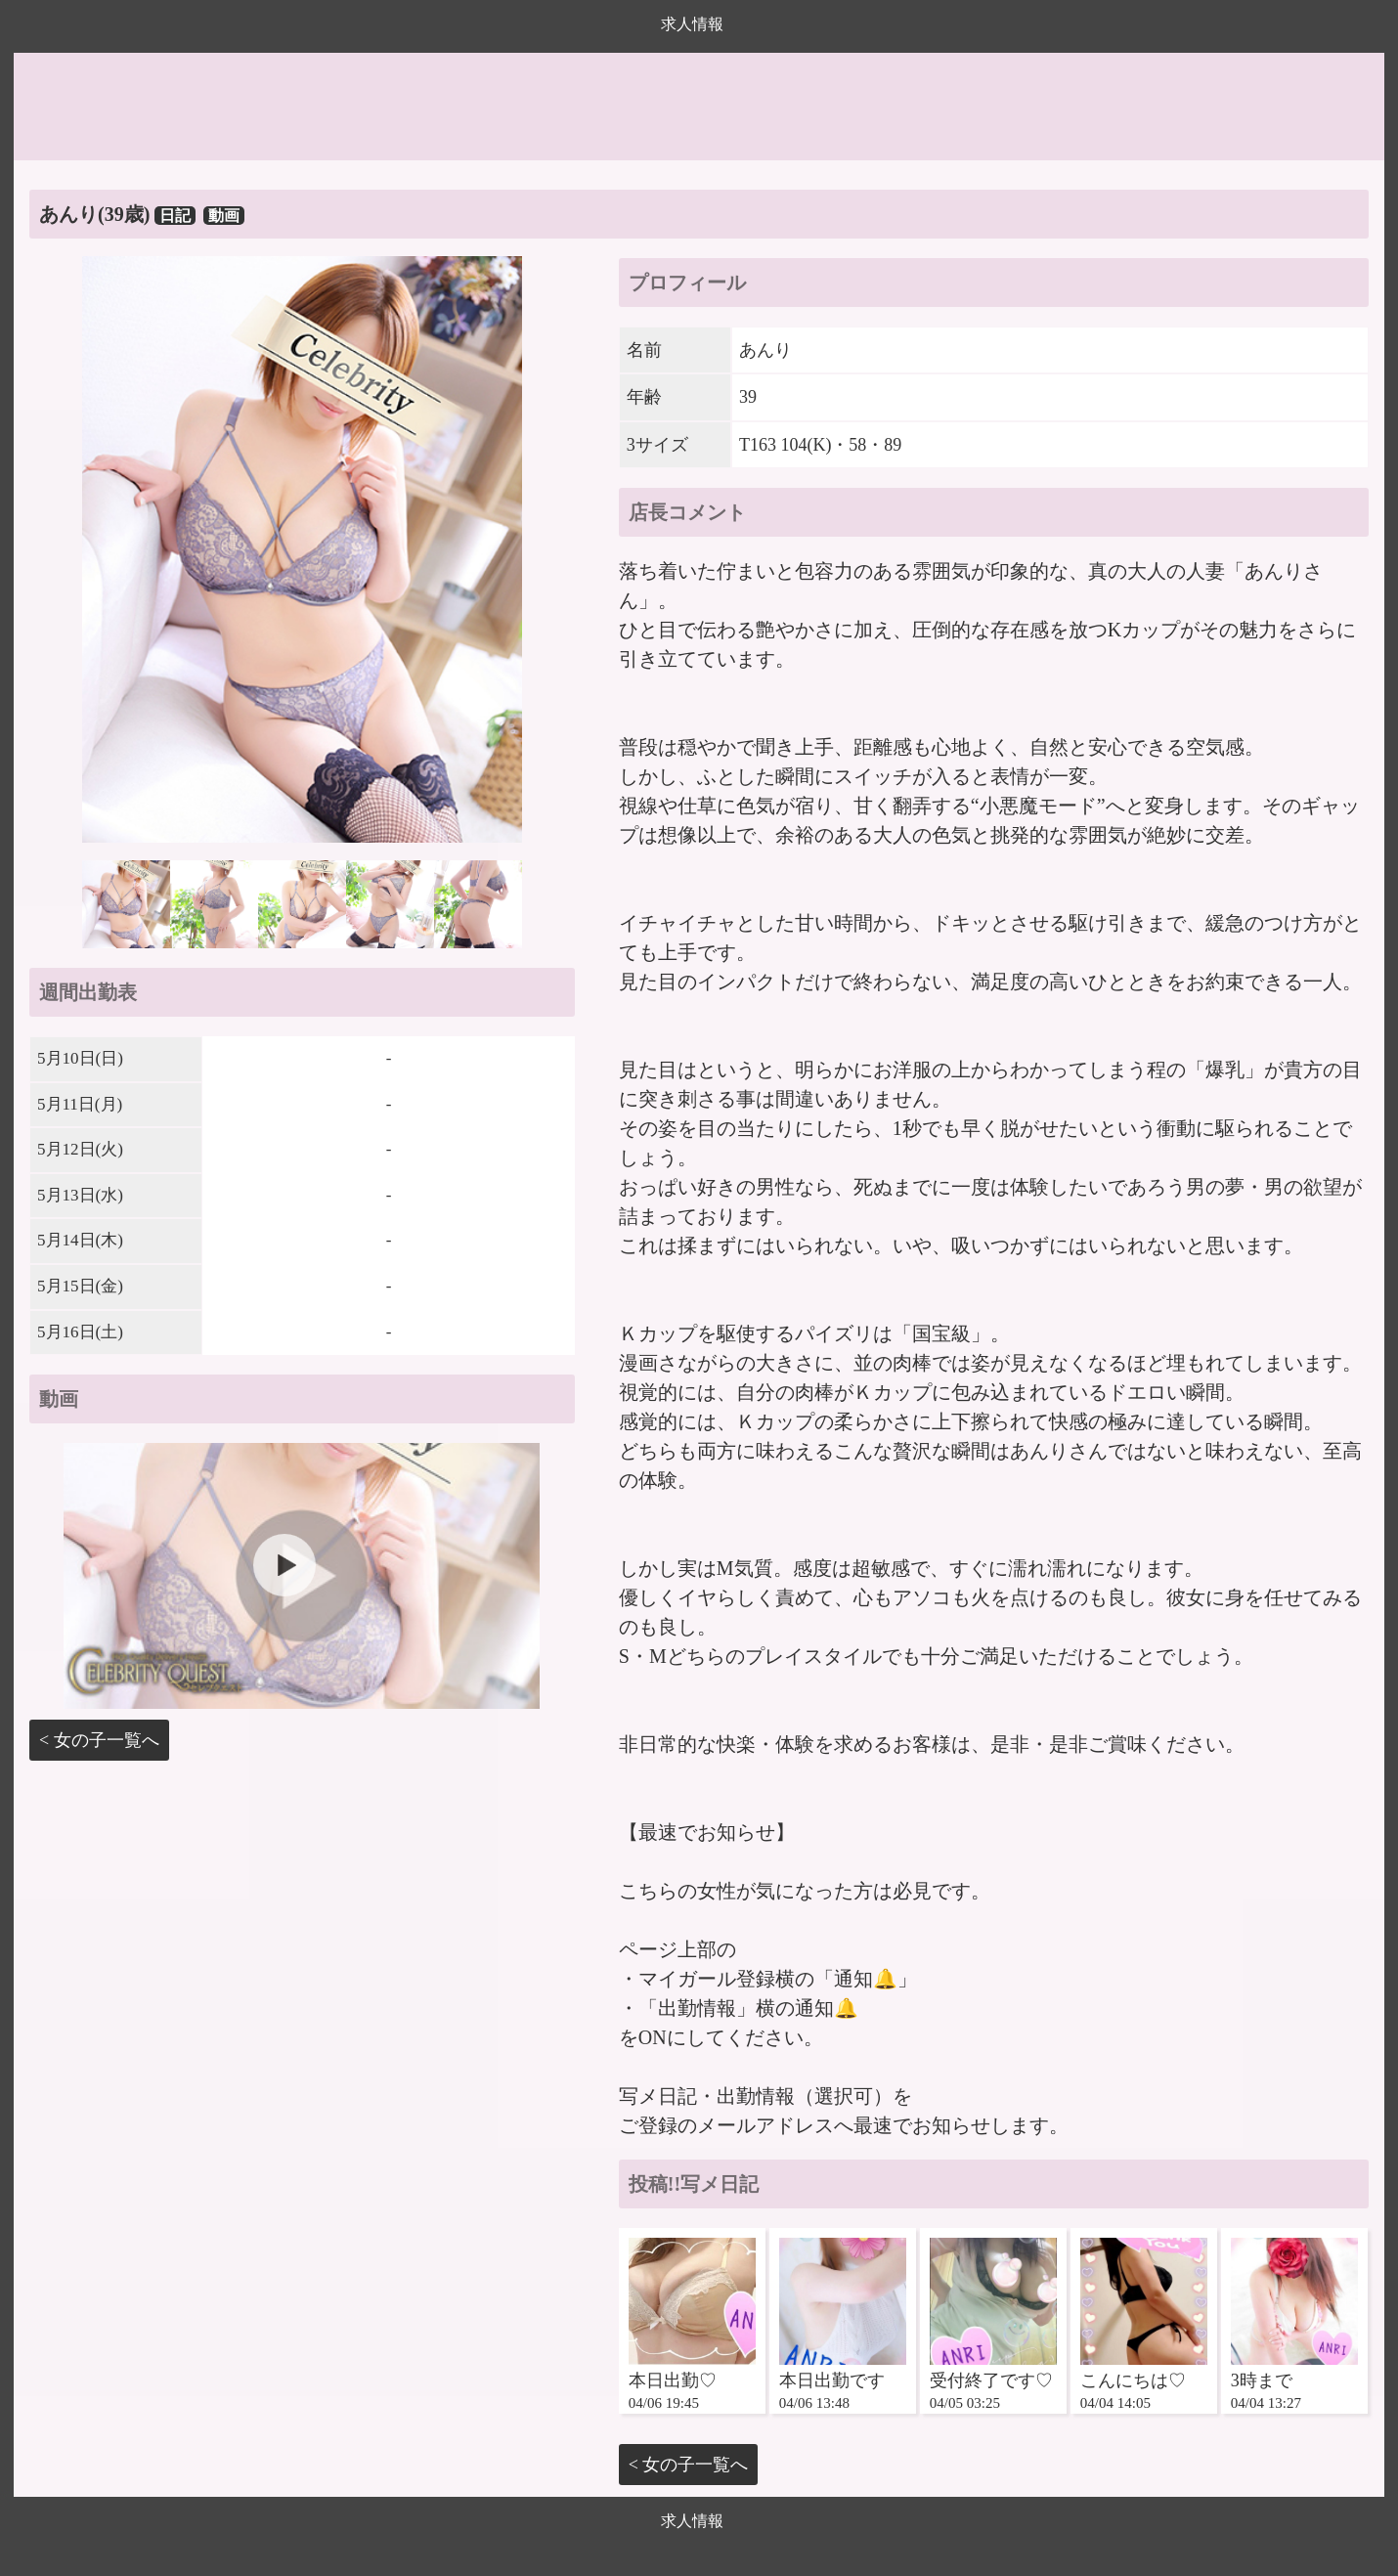  What do you see at coordinates (99, 1740) in the screenshot?
I see `< 女の子一覧へ` at bounding box center [99, 1740].